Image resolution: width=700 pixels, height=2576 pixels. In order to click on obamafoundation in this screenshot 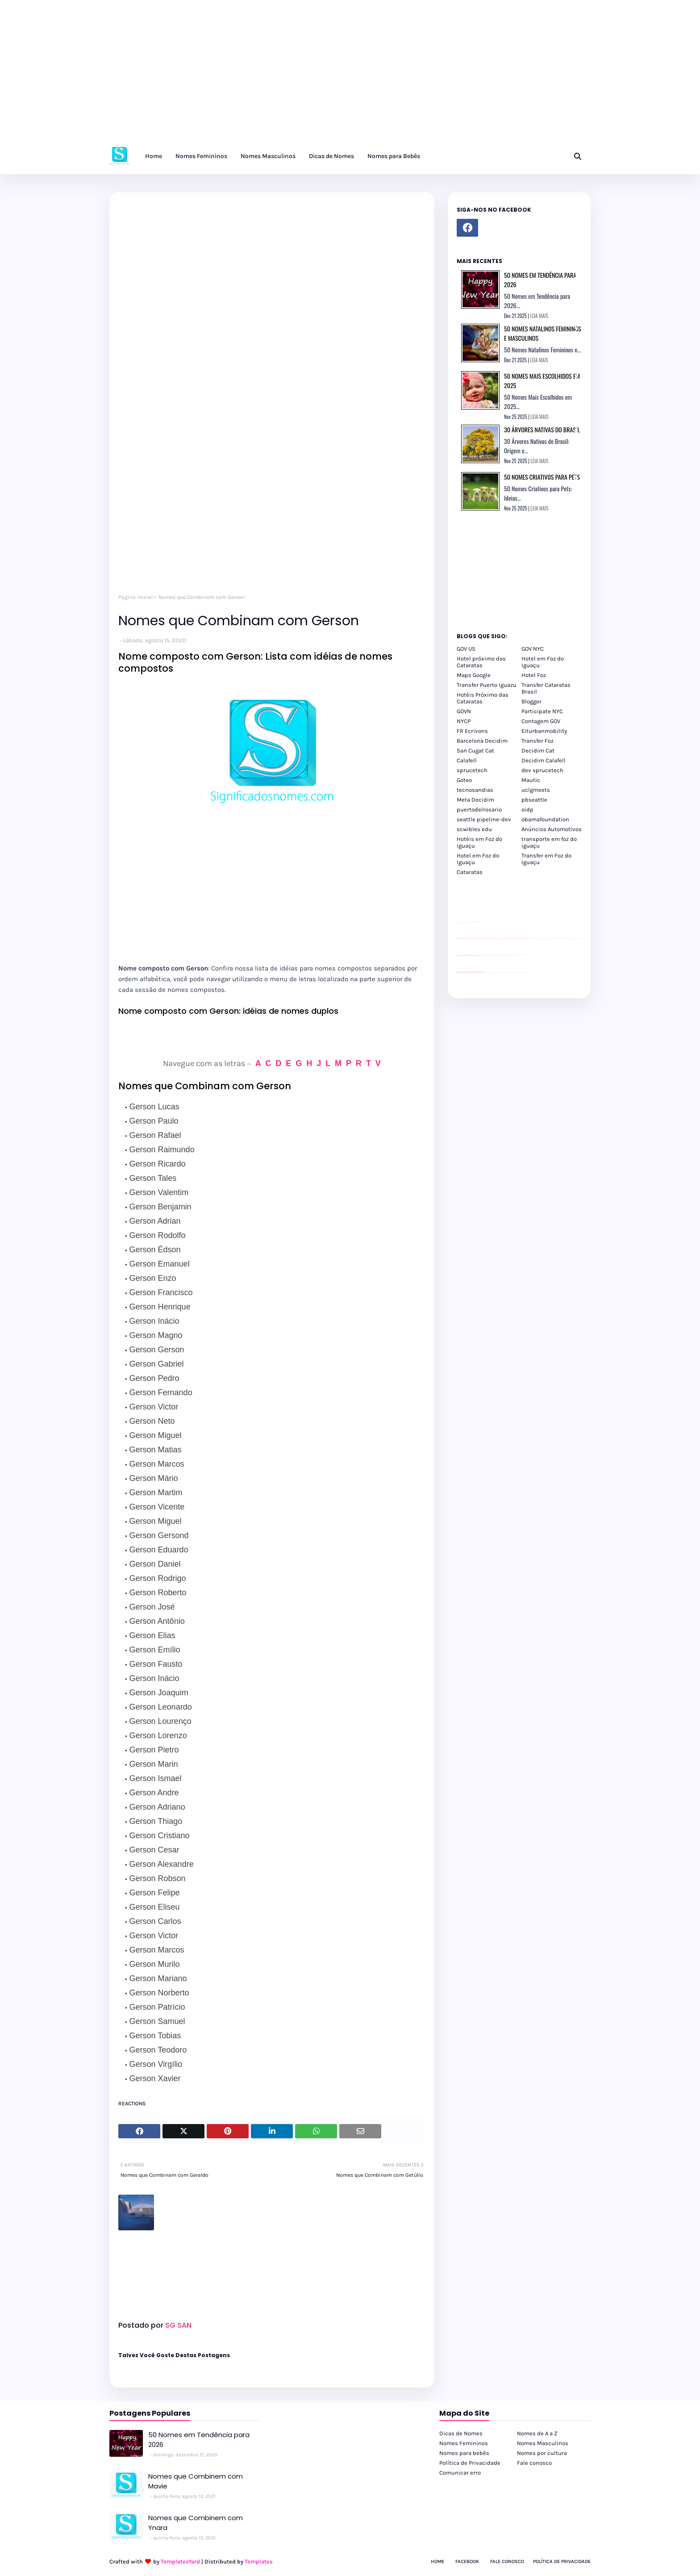, I will do `click(545, 819)`.